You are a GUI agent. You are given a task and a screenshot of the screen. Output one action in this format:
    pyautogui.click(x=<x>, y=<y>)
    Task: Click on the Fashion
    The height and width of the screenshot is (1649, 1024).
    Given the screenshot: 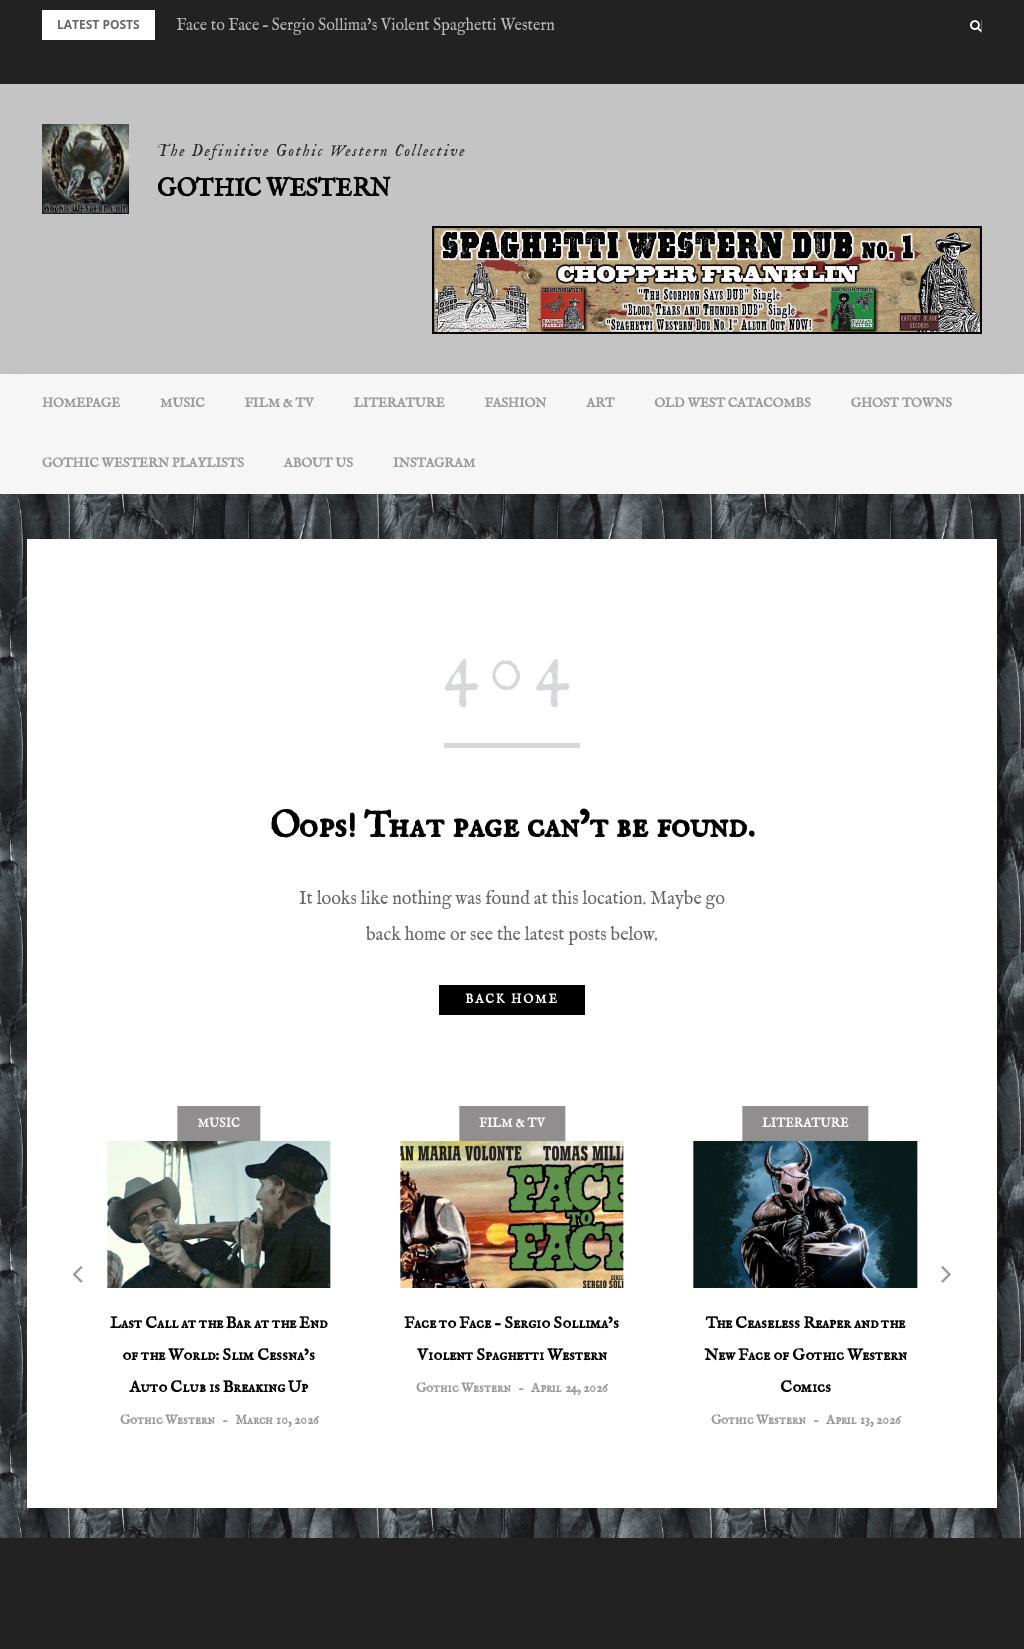 What is the action you would take?
    pyautogui.click(x=516, y=403)
    